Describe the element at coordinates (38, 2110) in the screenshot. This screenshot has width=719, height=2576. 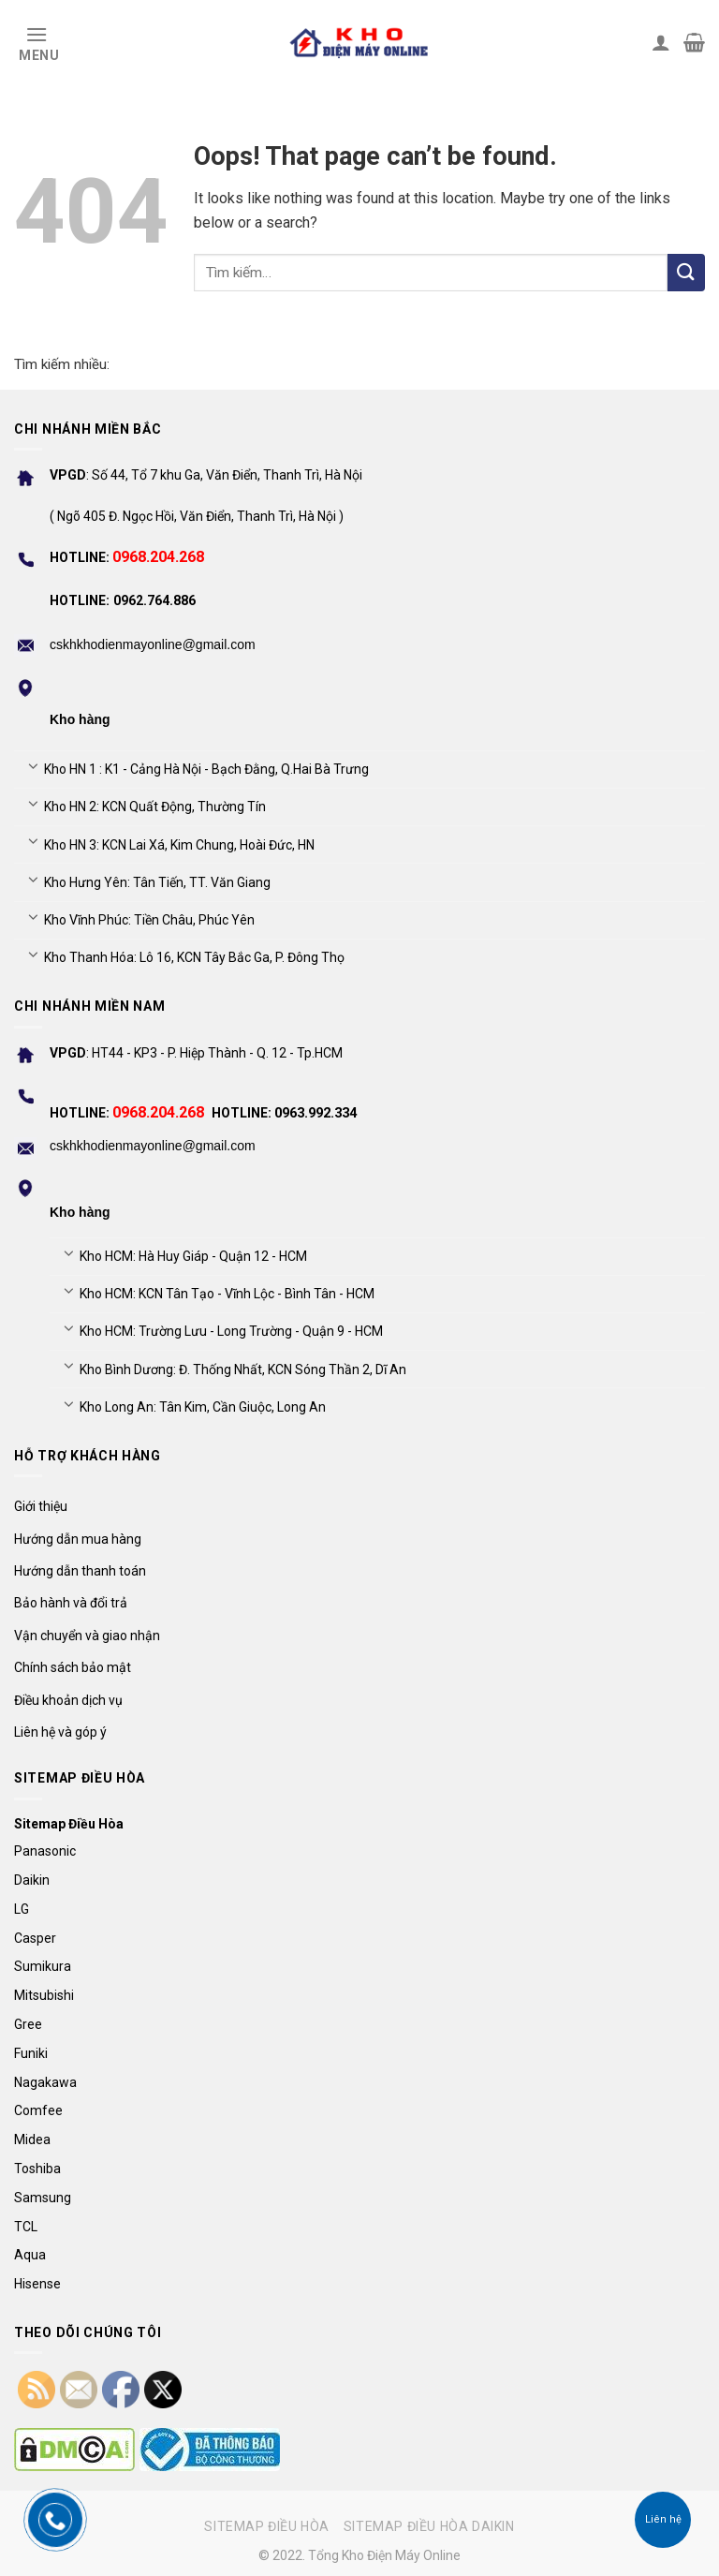
I see `Comfee` at that location.